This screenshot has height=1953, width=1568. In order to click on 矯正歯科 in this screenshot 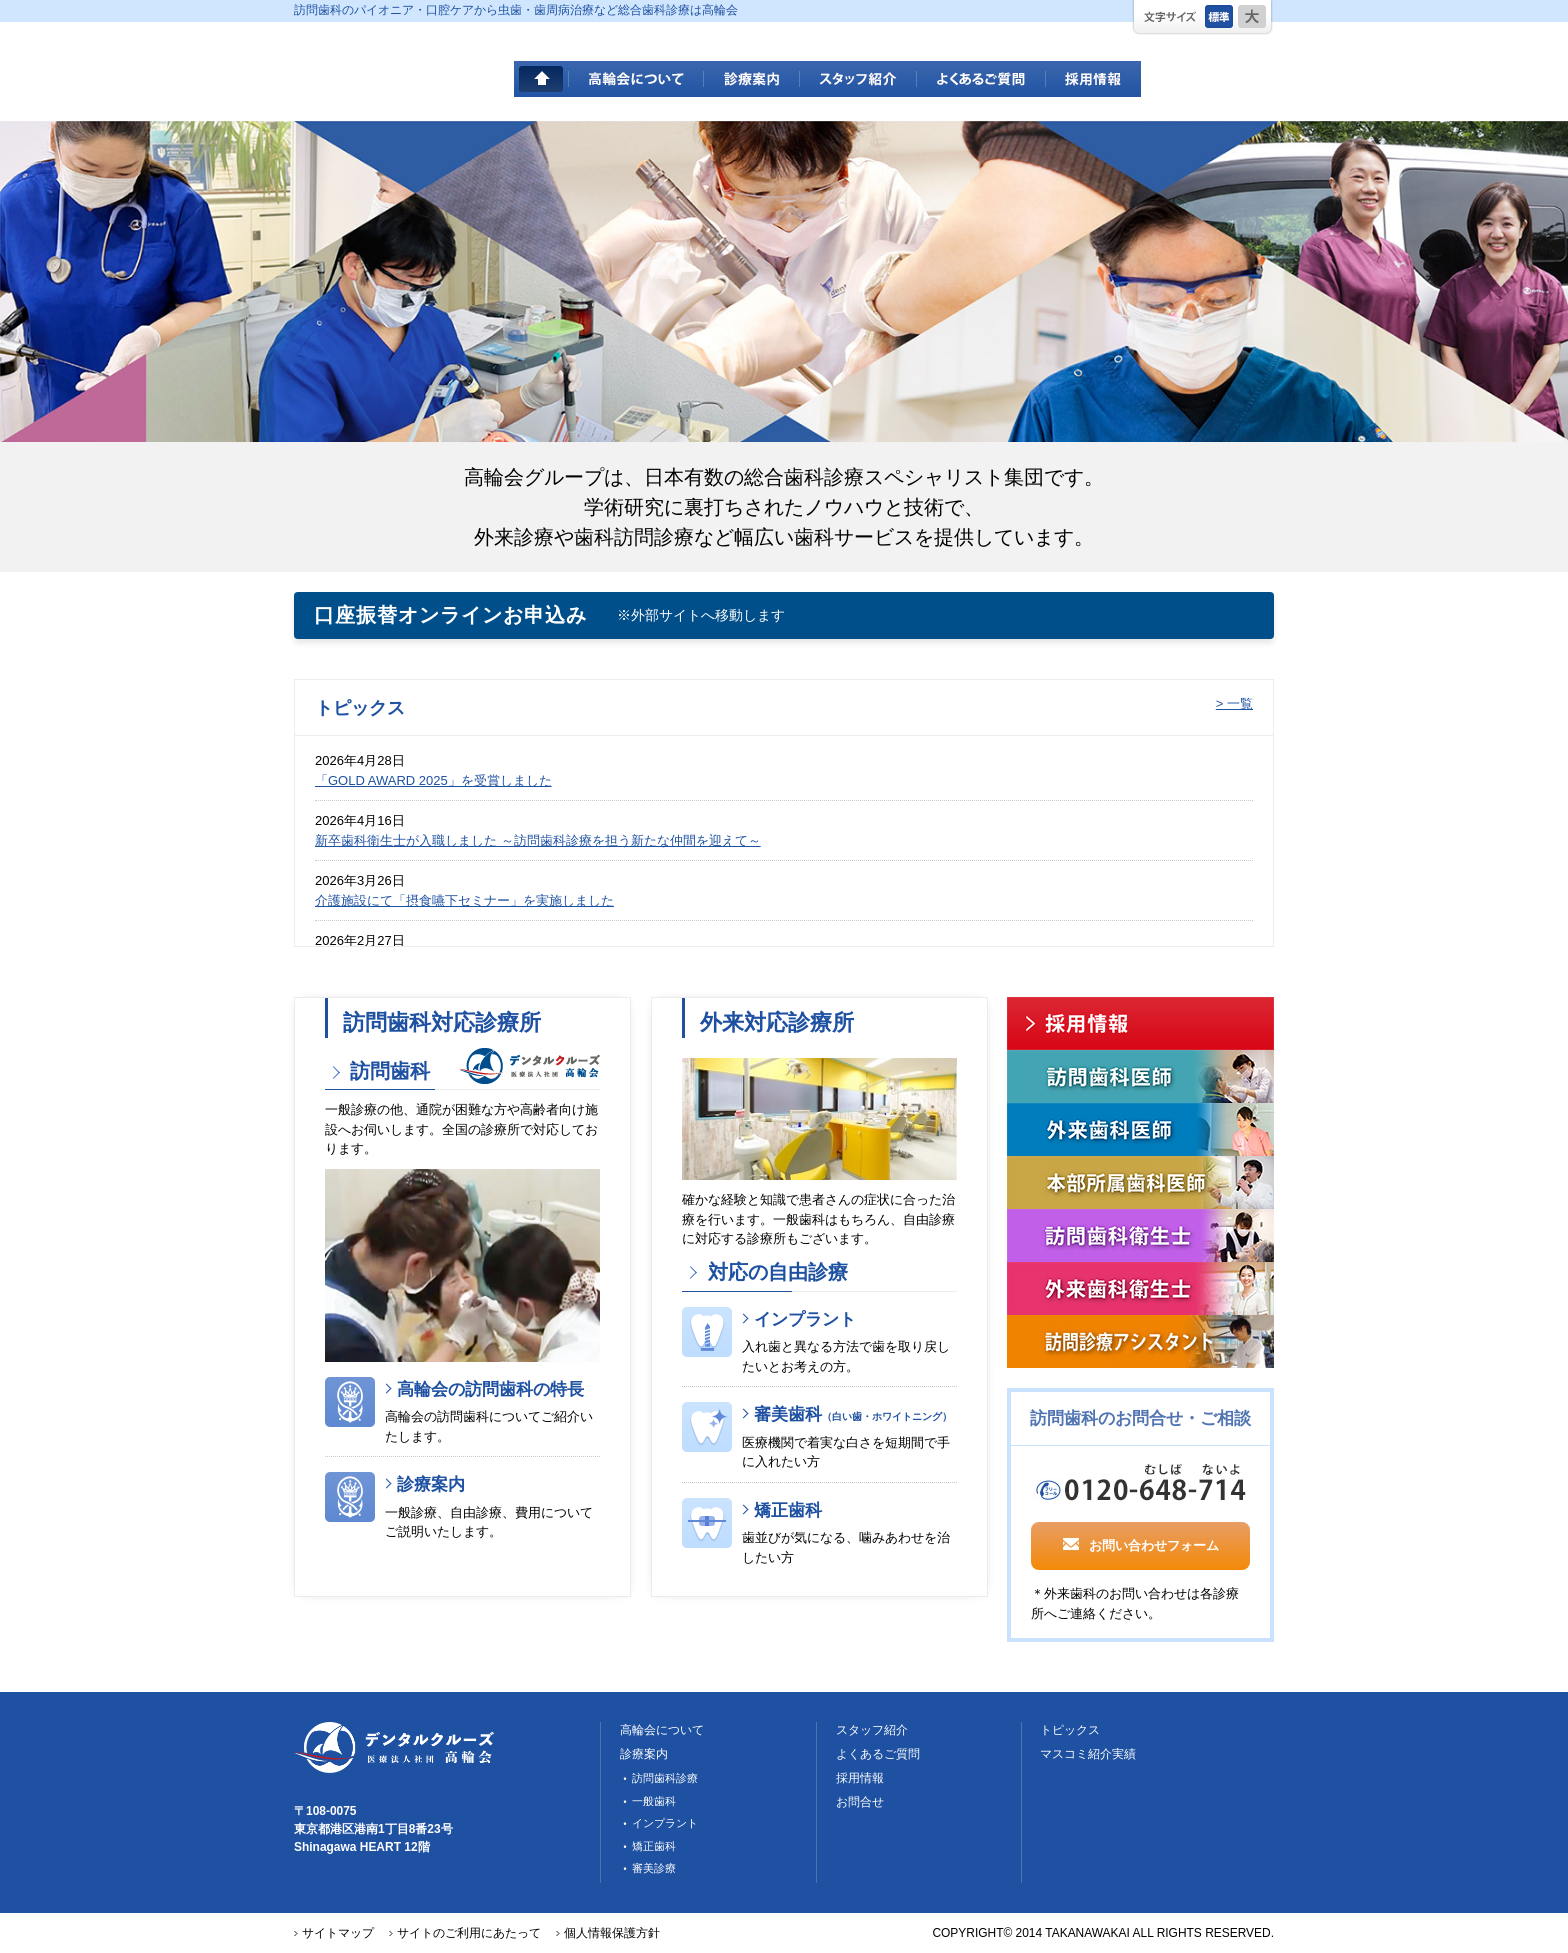, I will do `click(788, 1510)`.